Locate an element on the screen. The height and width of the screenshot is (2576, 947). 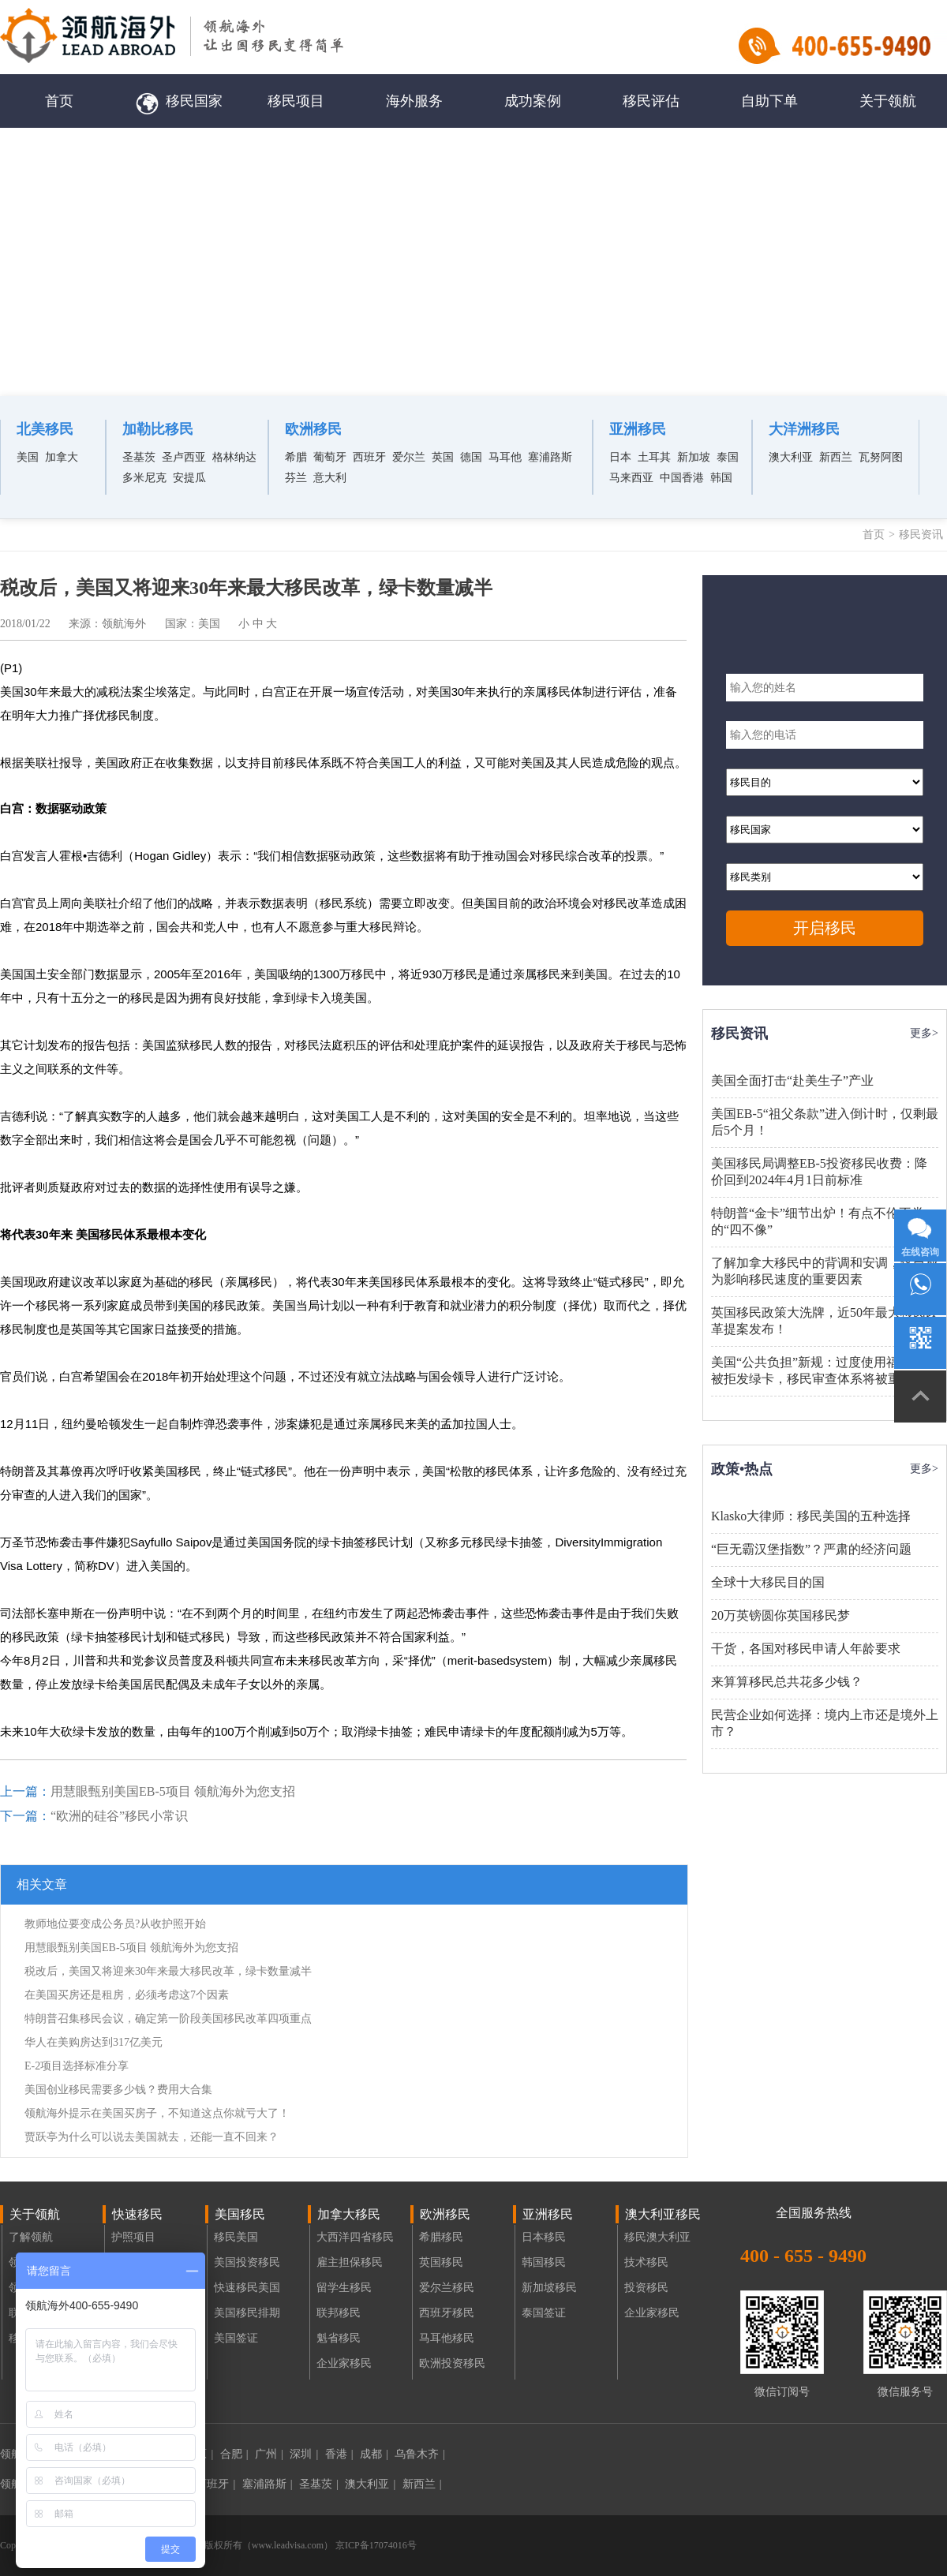
20万英镑圆你英国移民梦 is located at coordinates (780, 1615).